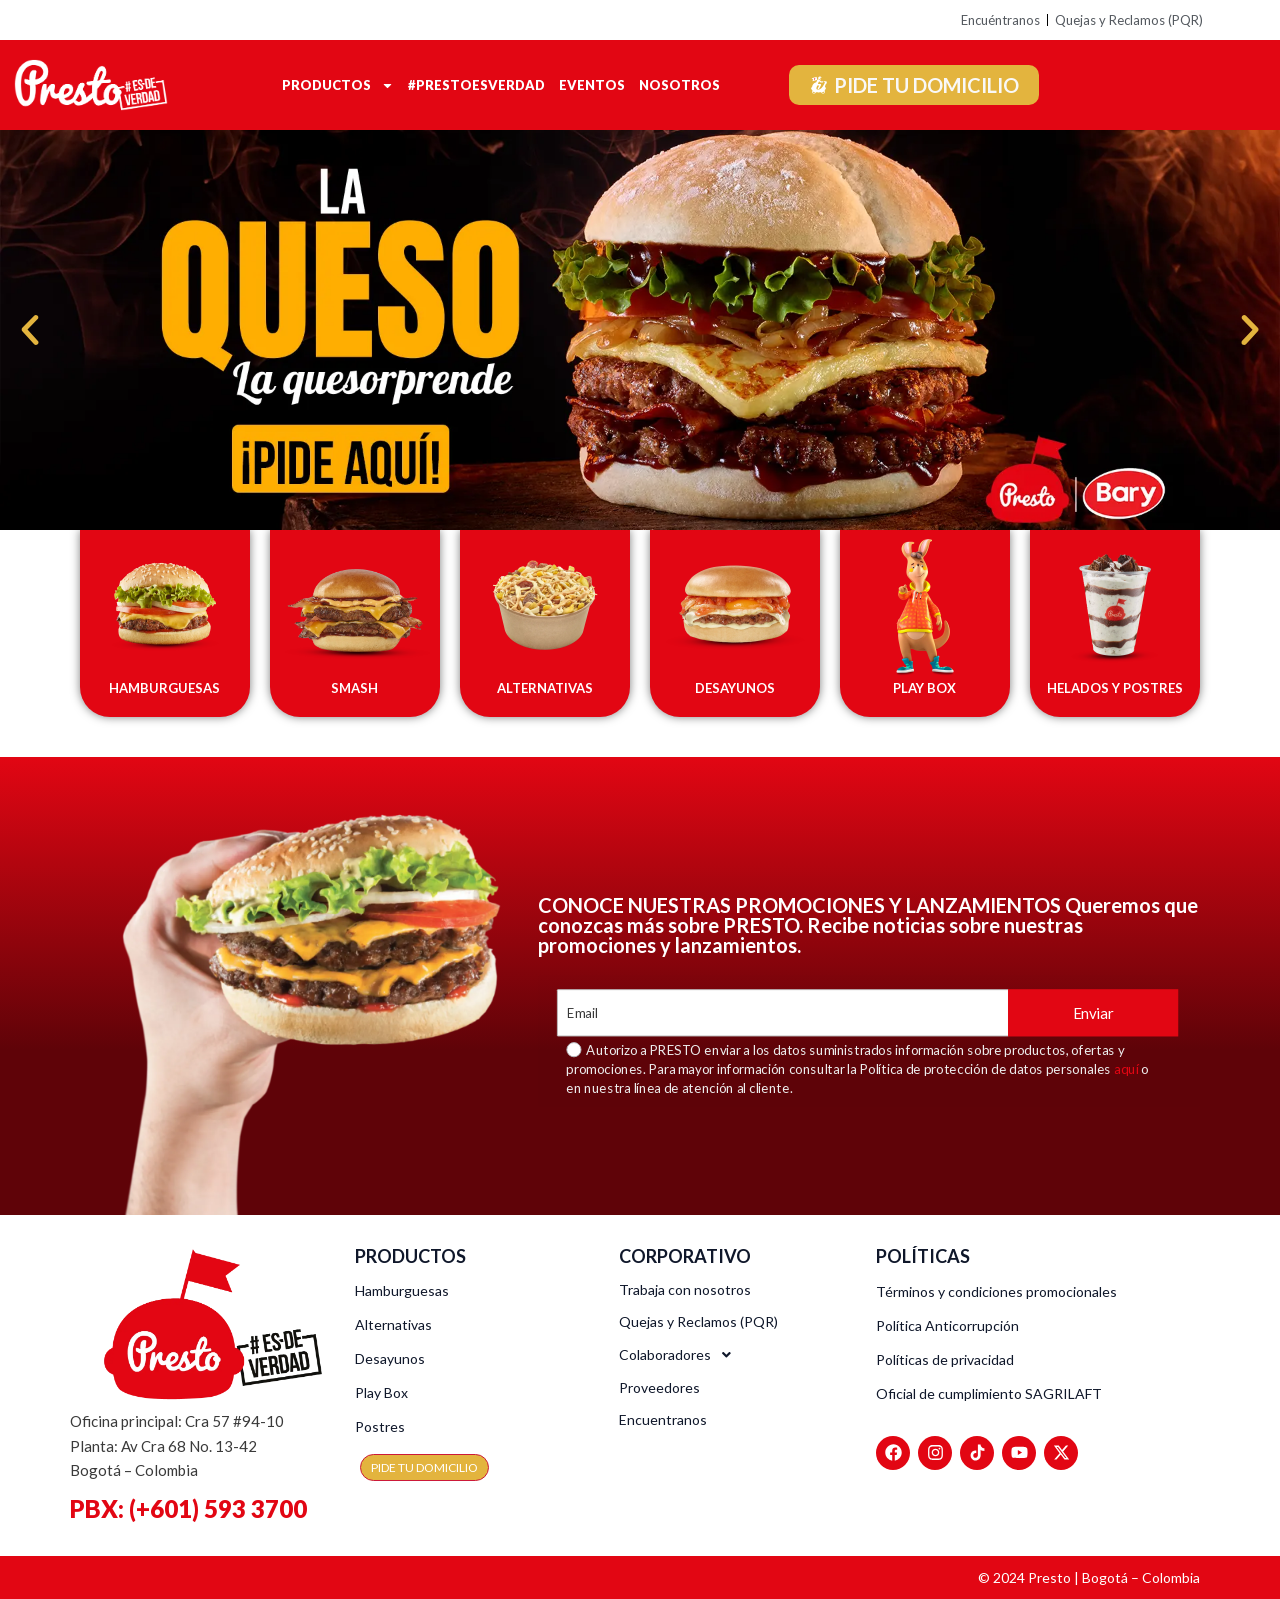  Describe the element at coordinates (354, 688) in the screenshot. I see `SMASH` at that location.